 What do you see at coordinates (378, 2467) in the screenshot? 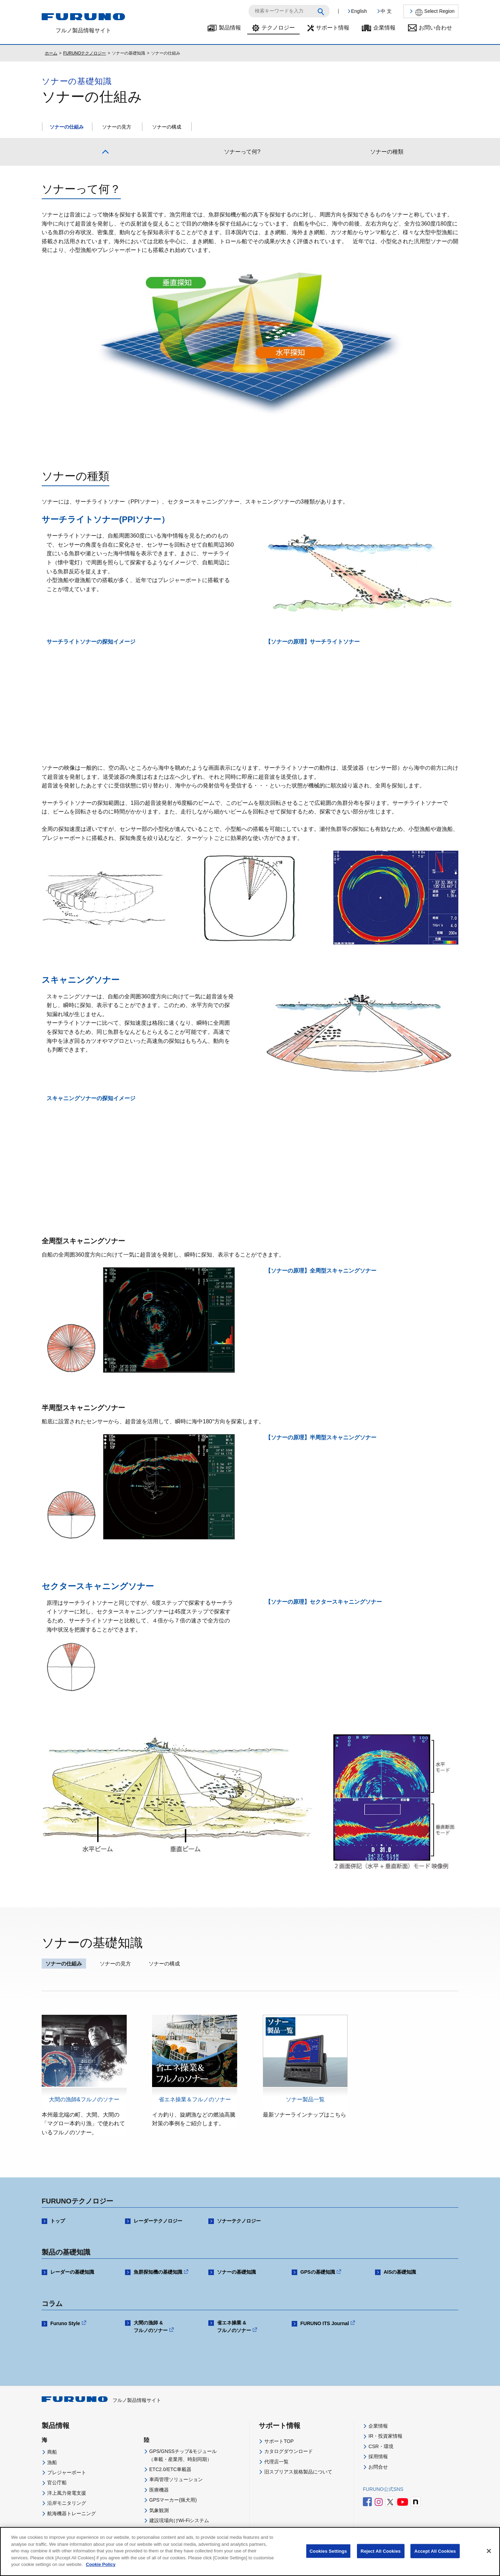
I see `お問合せ` at bounding box center [378, 2467].